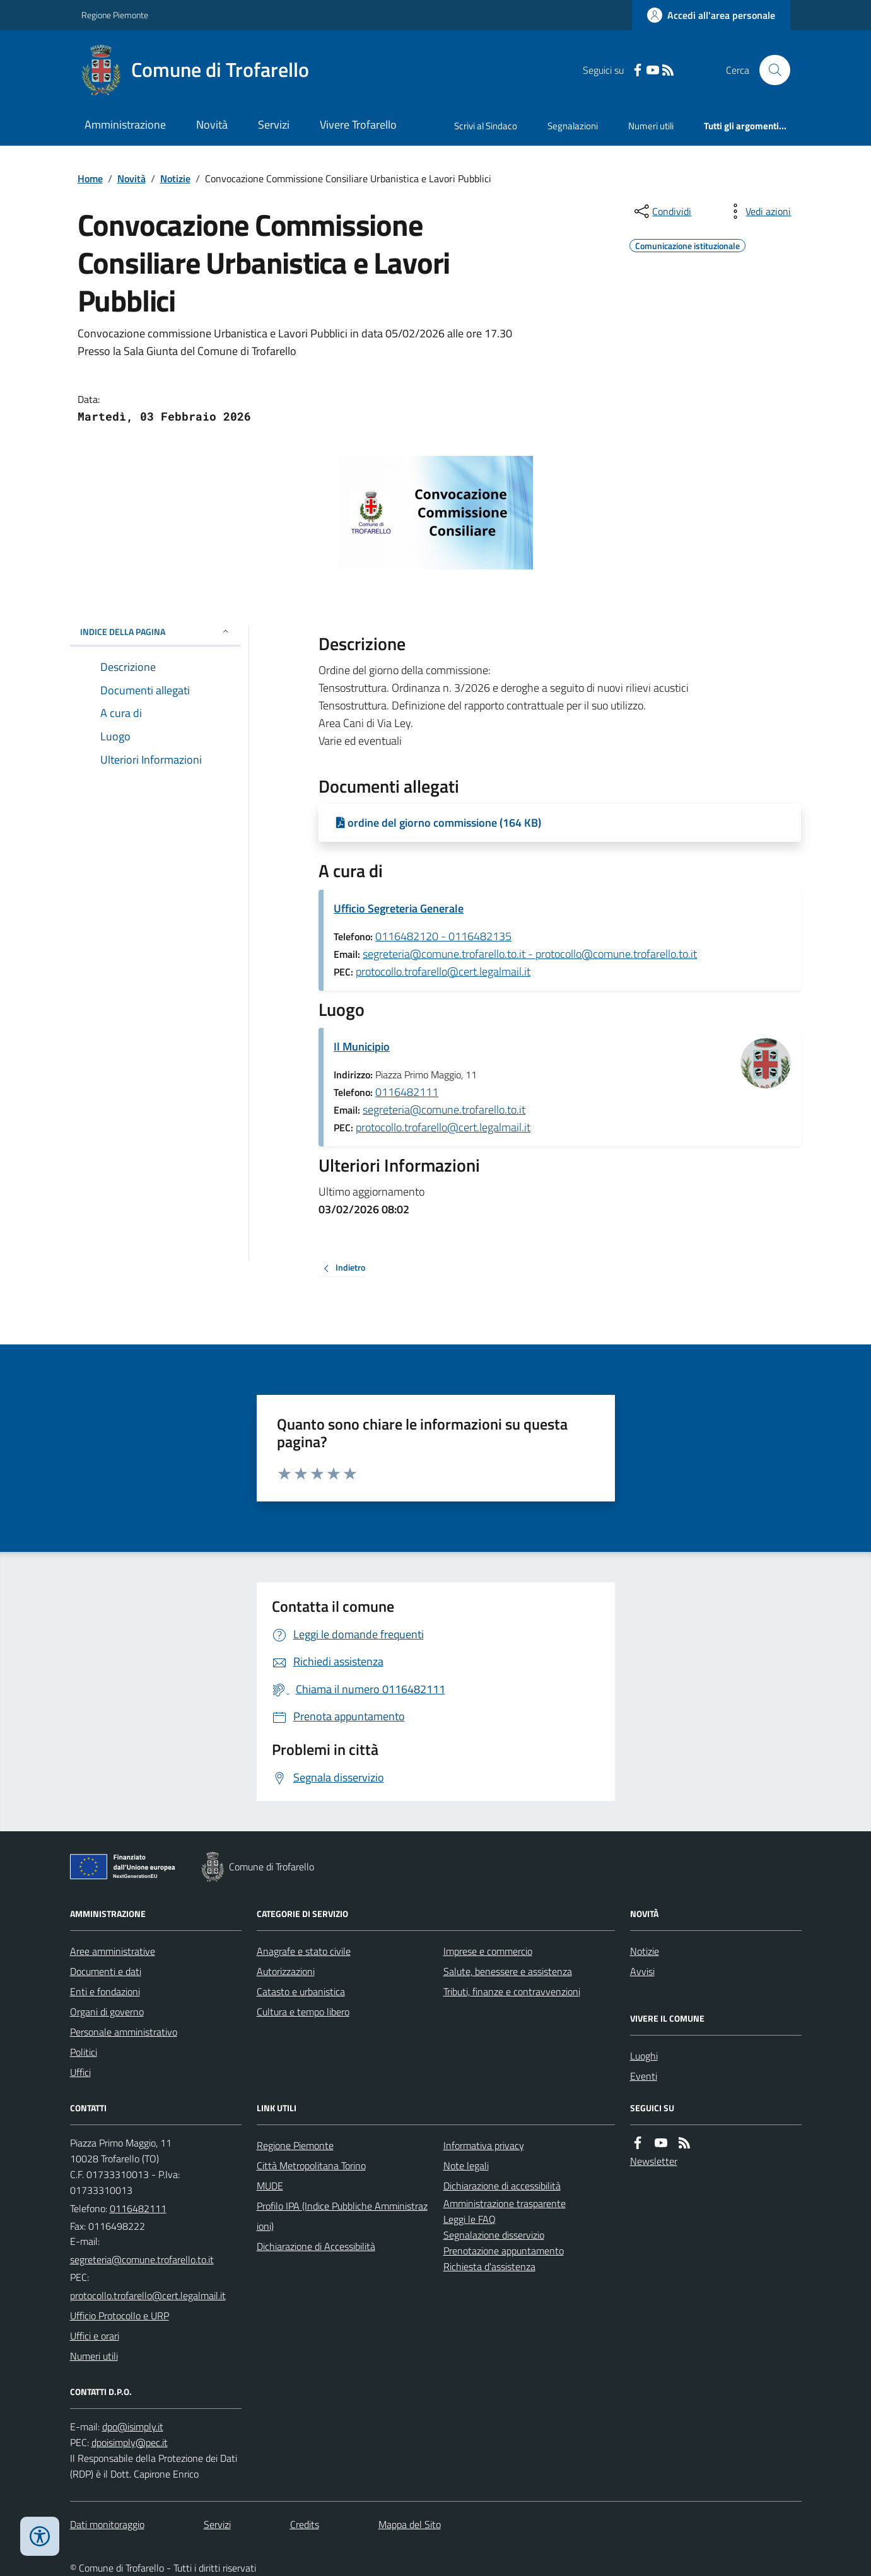  I want to click on segreteria@comune.trofarello.to.it, so click(444, 1109).